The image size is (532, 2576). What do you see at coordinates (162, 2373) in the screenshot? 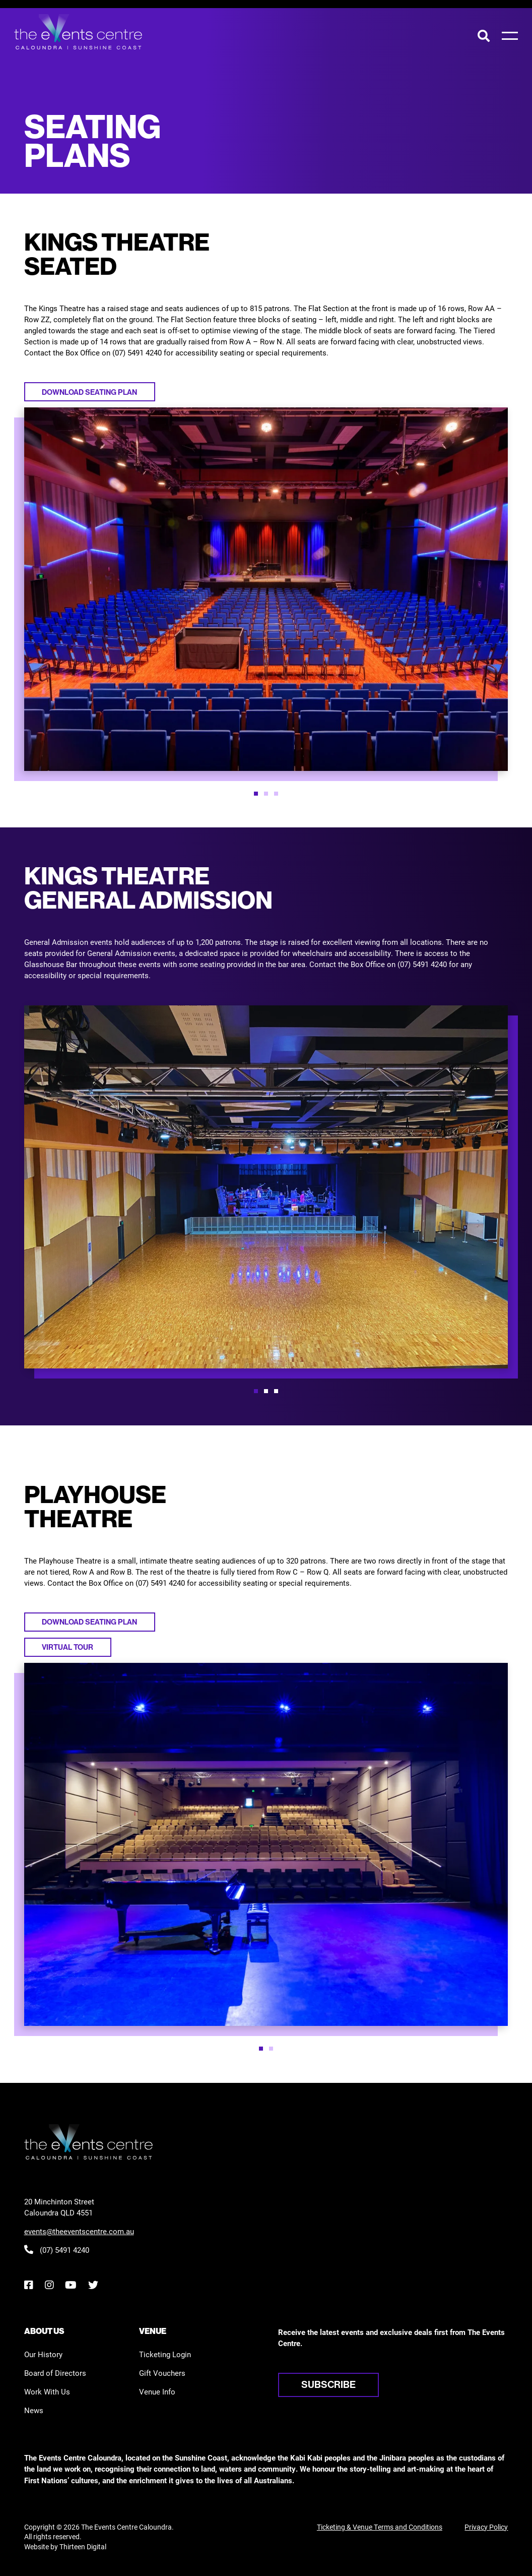
I see `Gift Vouchers` at bounding box center [162, 2373].